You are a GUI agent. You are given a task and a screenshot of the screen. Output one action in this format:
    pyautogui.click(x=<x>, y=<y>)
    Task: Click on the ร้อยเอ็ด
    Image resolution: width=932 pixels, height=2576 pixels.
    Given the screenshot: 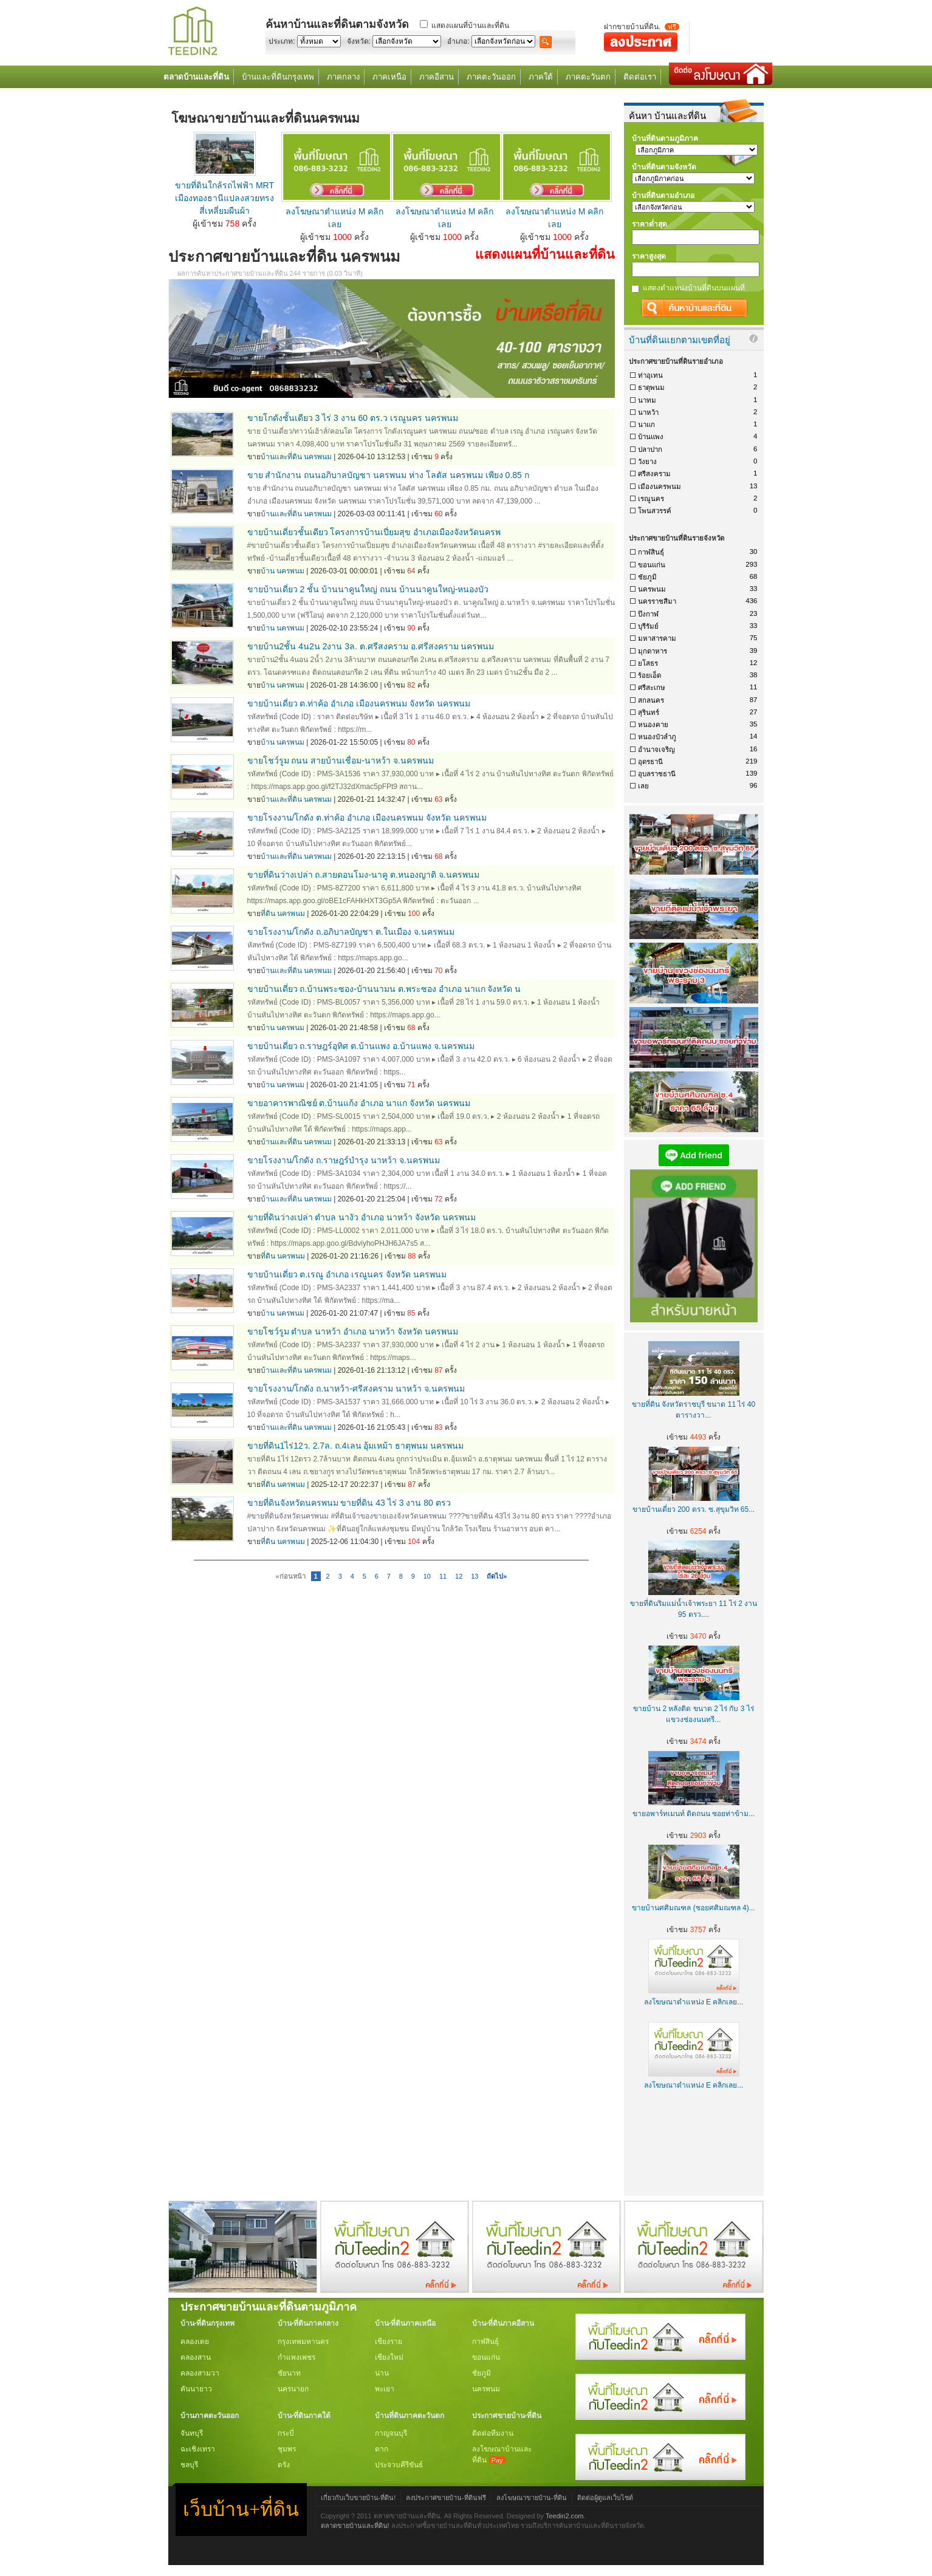 What is the action you would take?
    pyautogui.click(x=649, y=675)
    